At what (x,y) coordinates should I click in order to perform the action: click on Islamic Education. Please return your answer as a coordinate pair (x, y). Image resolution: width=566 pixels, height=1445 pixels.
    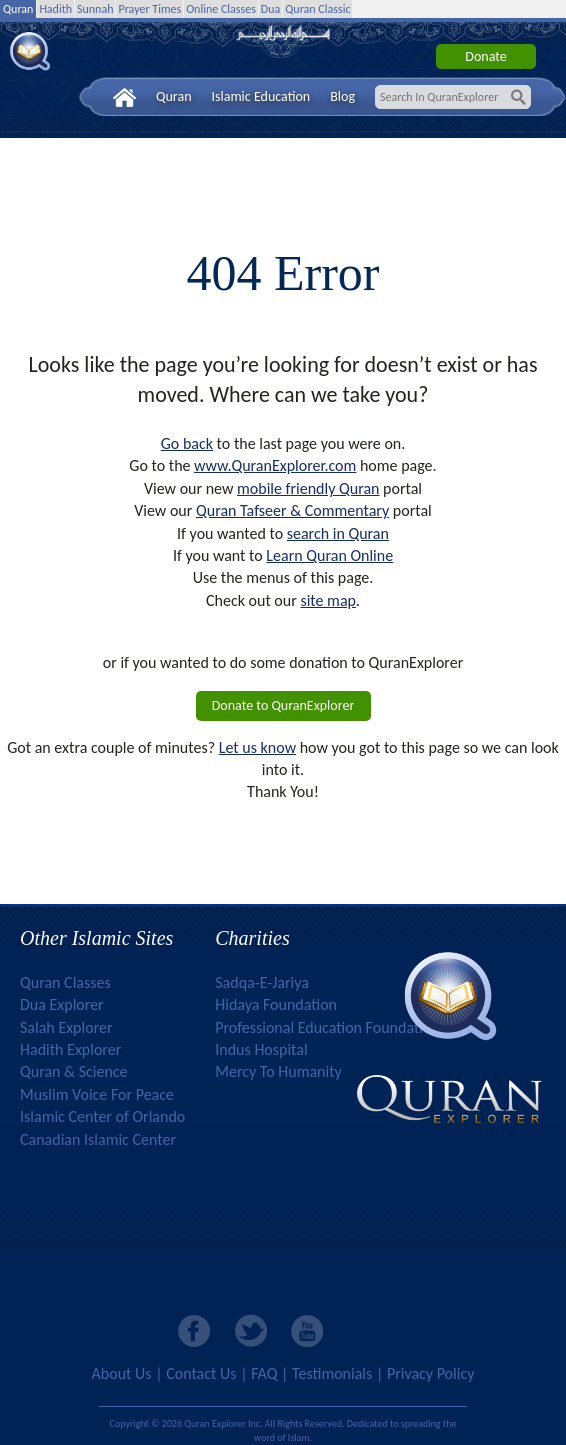
    Looking at the image, I should click on (261, 96).